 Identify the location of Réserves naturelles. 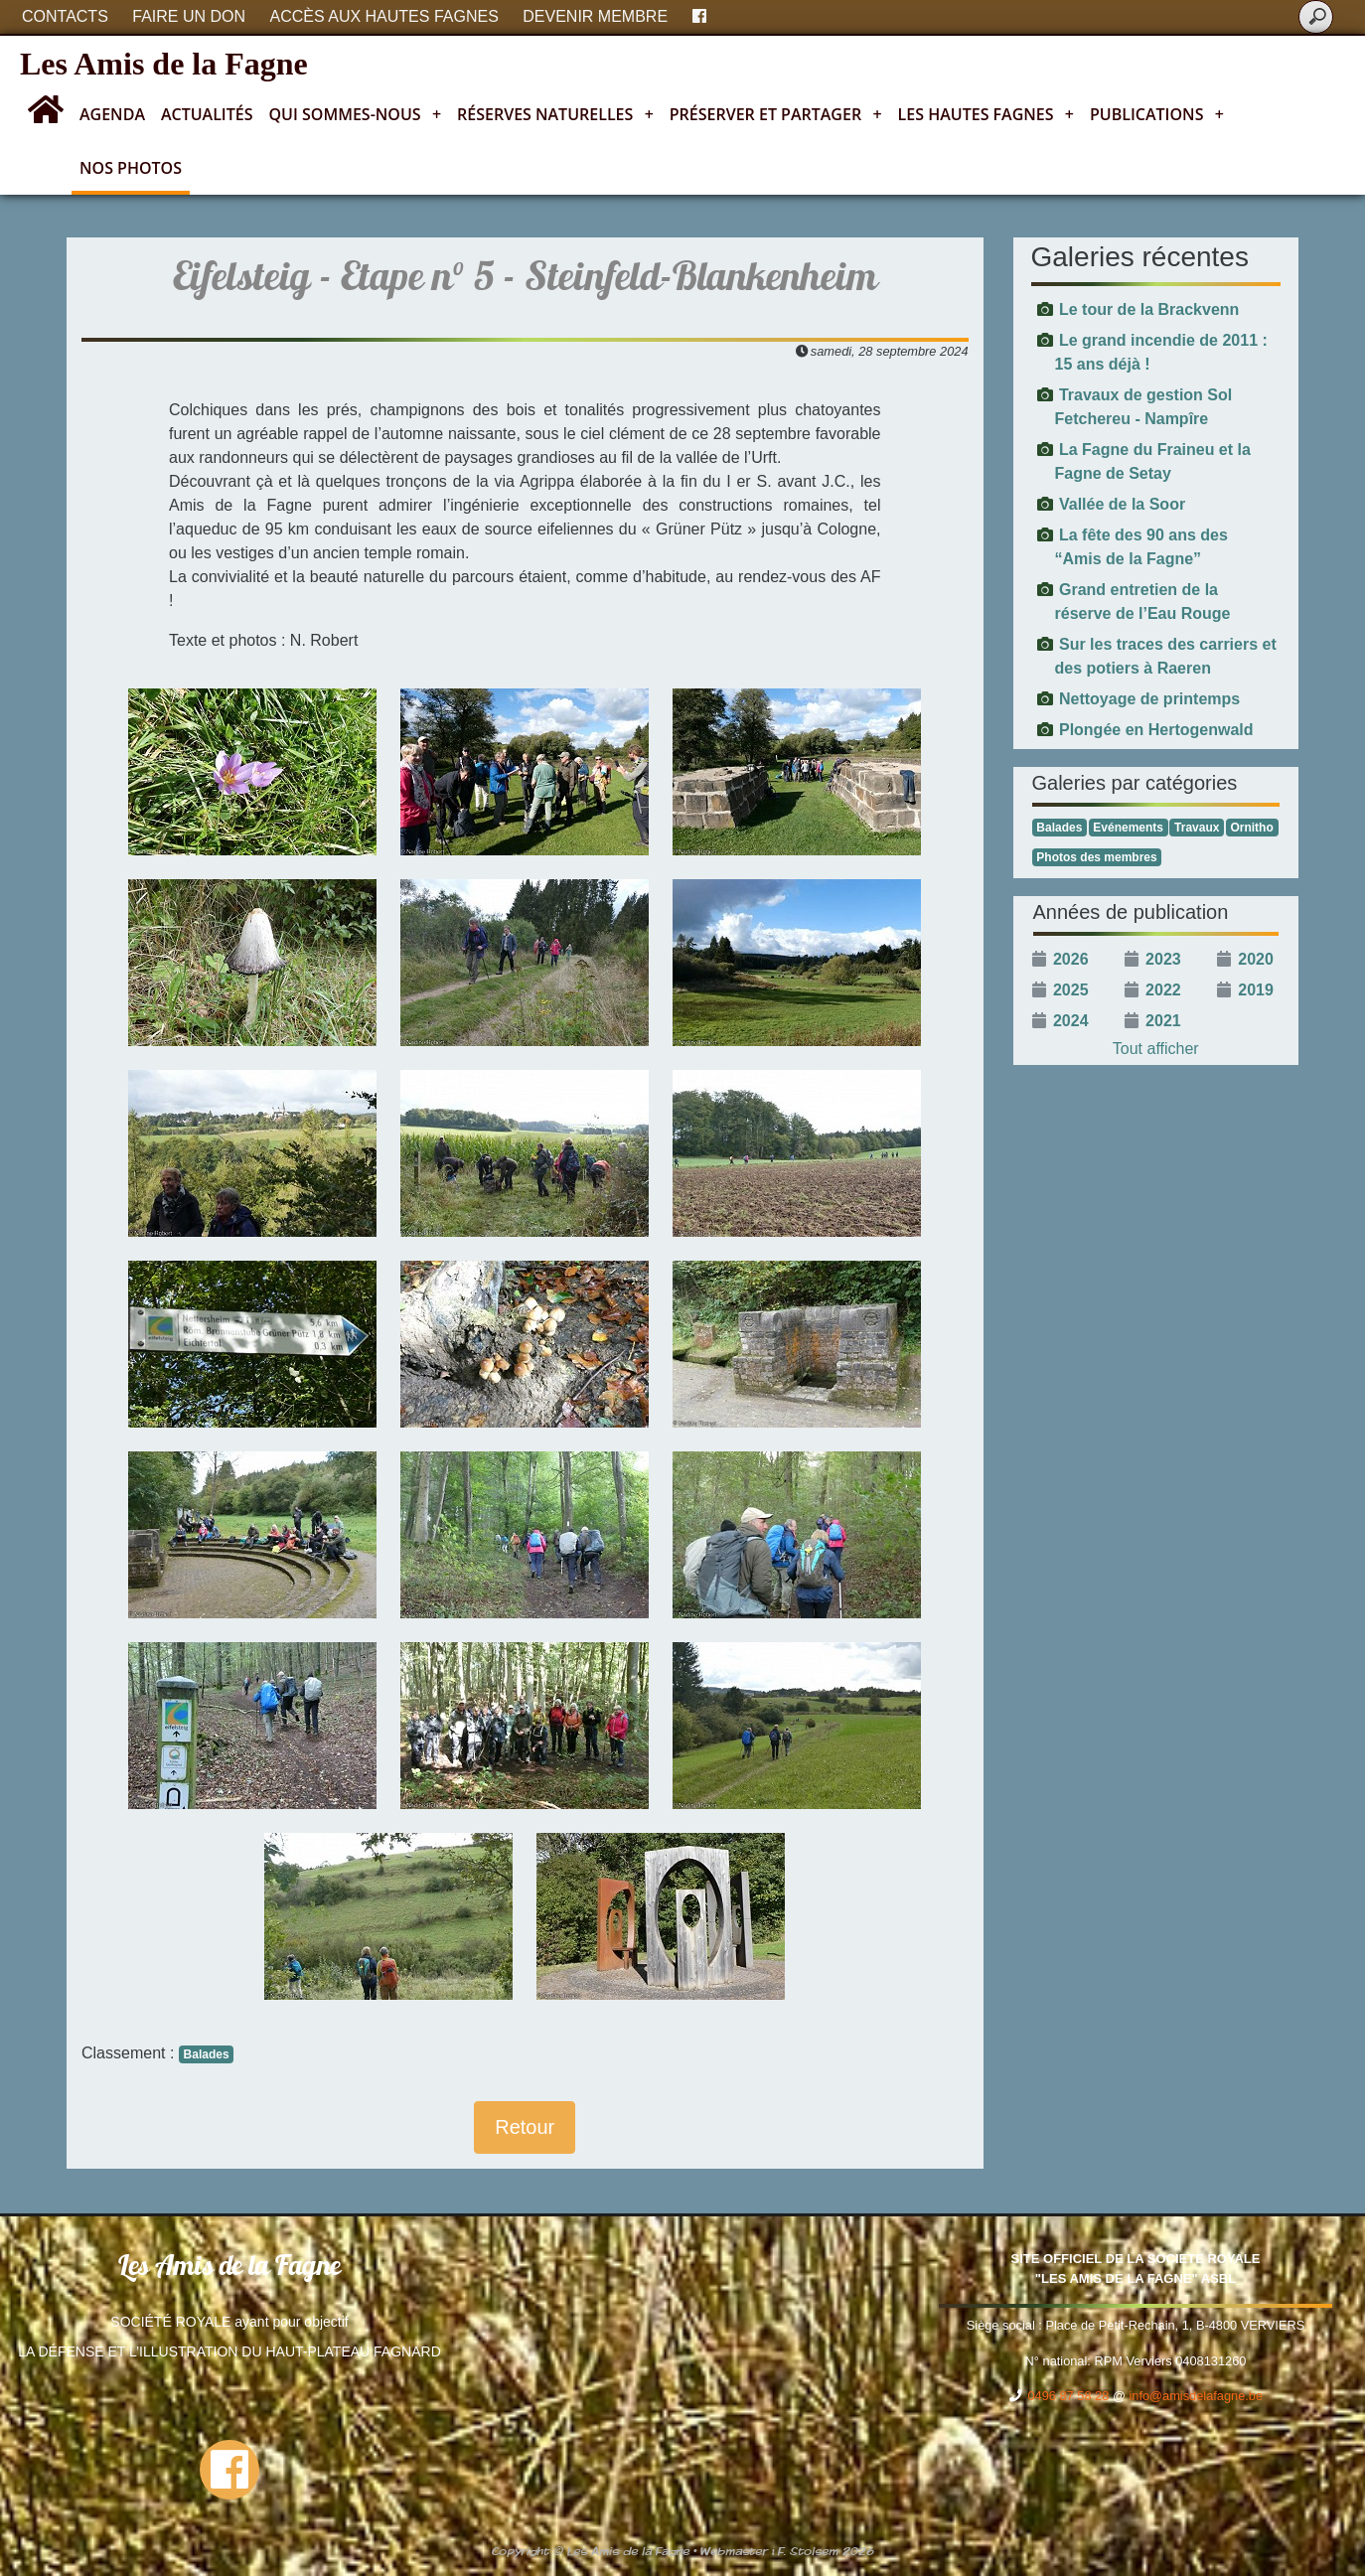
(555, 114).